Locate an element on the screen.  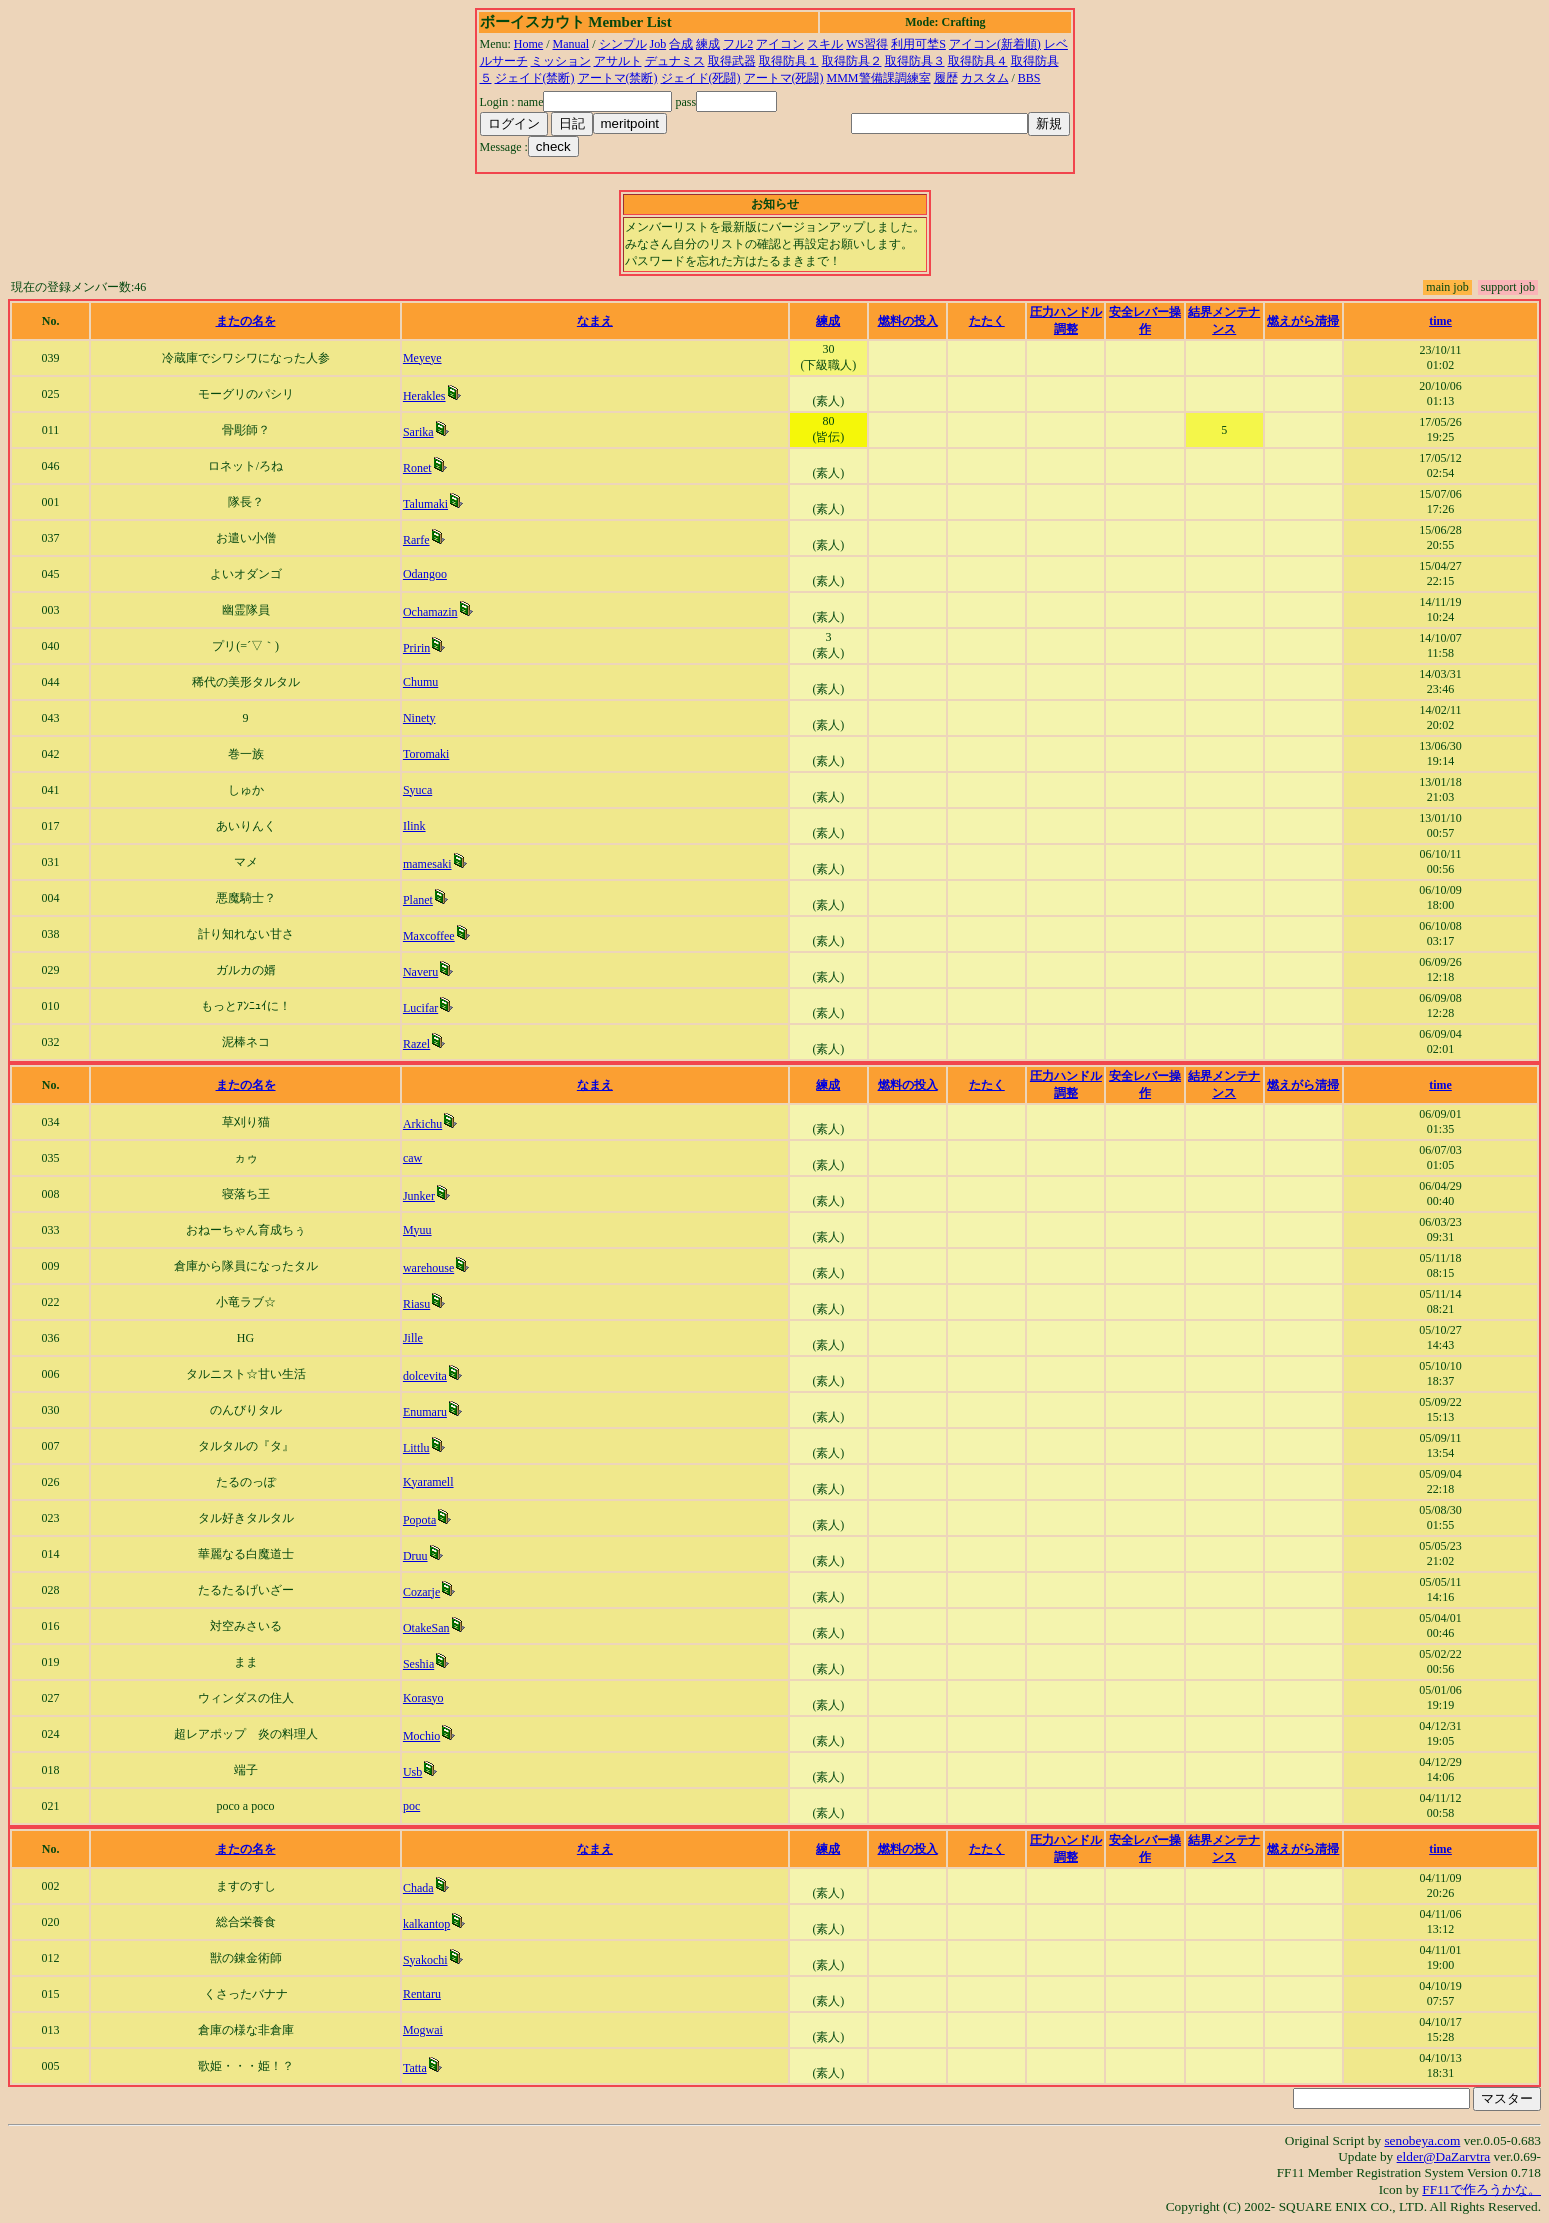
mamesaki is located at coordinates (427, 864).